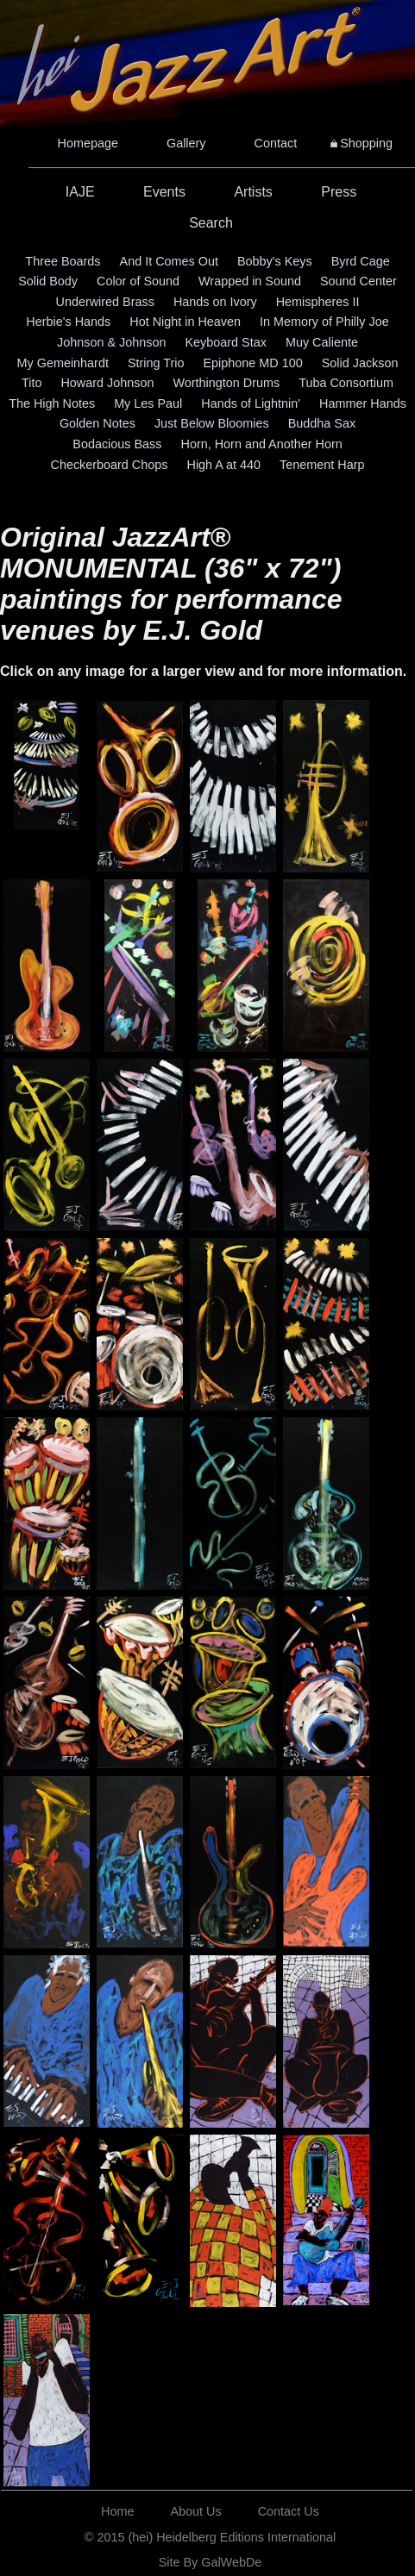 The width and height of the screenshot is (415, 2576). Describe the element at coordinates (360, 363) in the screenshot. I see `Solid Jackson` at that location.